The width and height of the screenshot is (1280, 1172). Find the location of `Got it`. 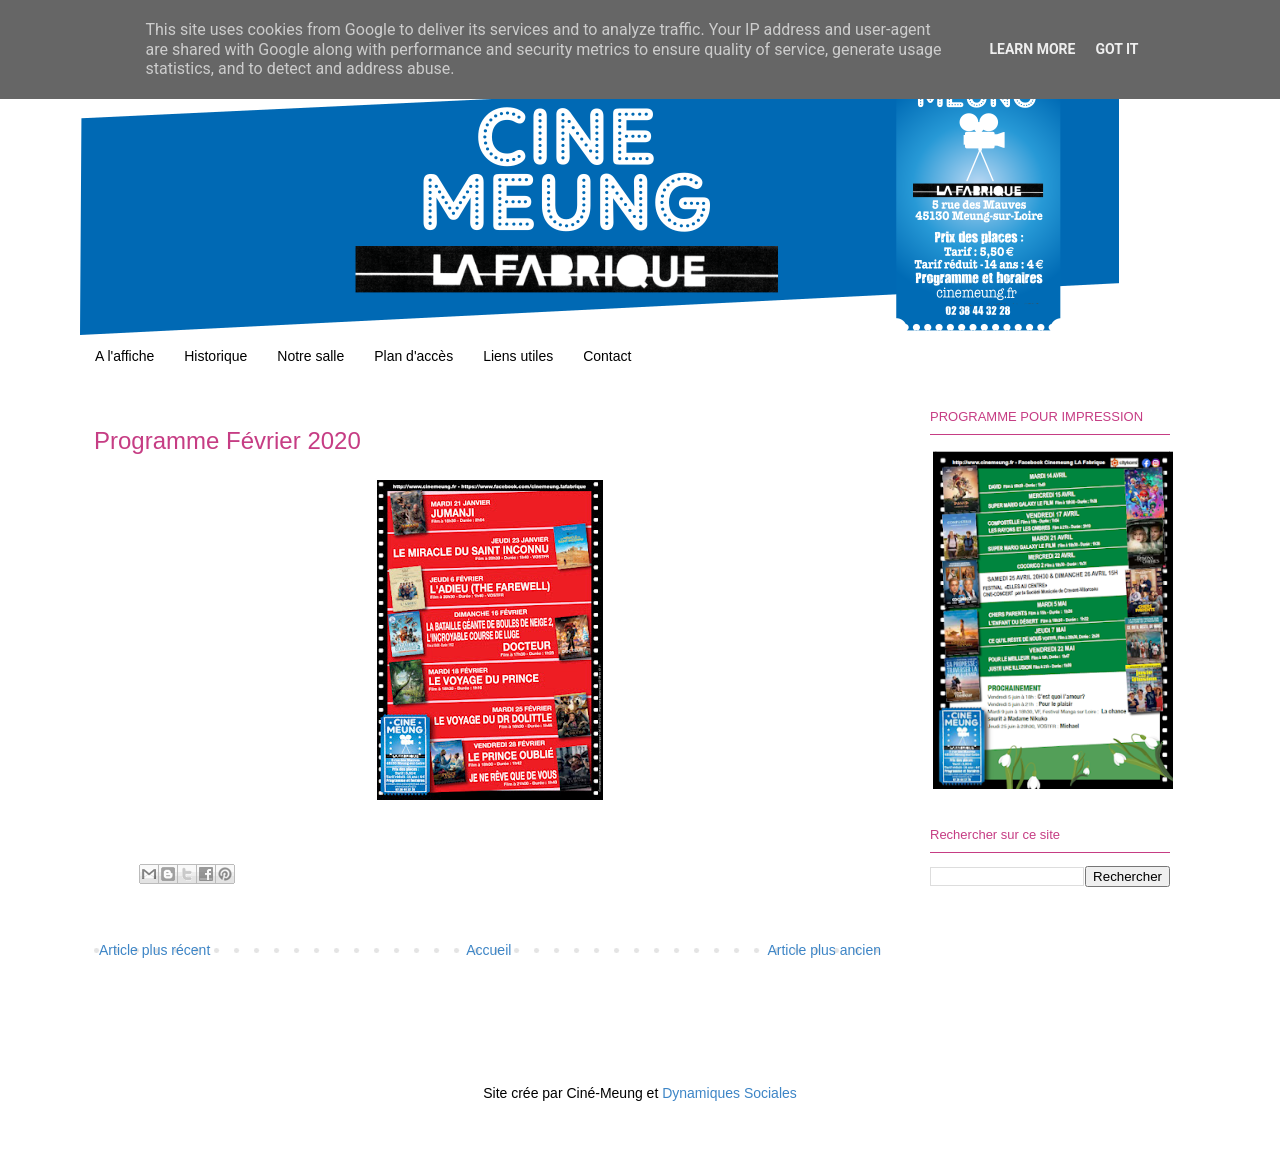

Got it is located at coordinates (1116, 49).